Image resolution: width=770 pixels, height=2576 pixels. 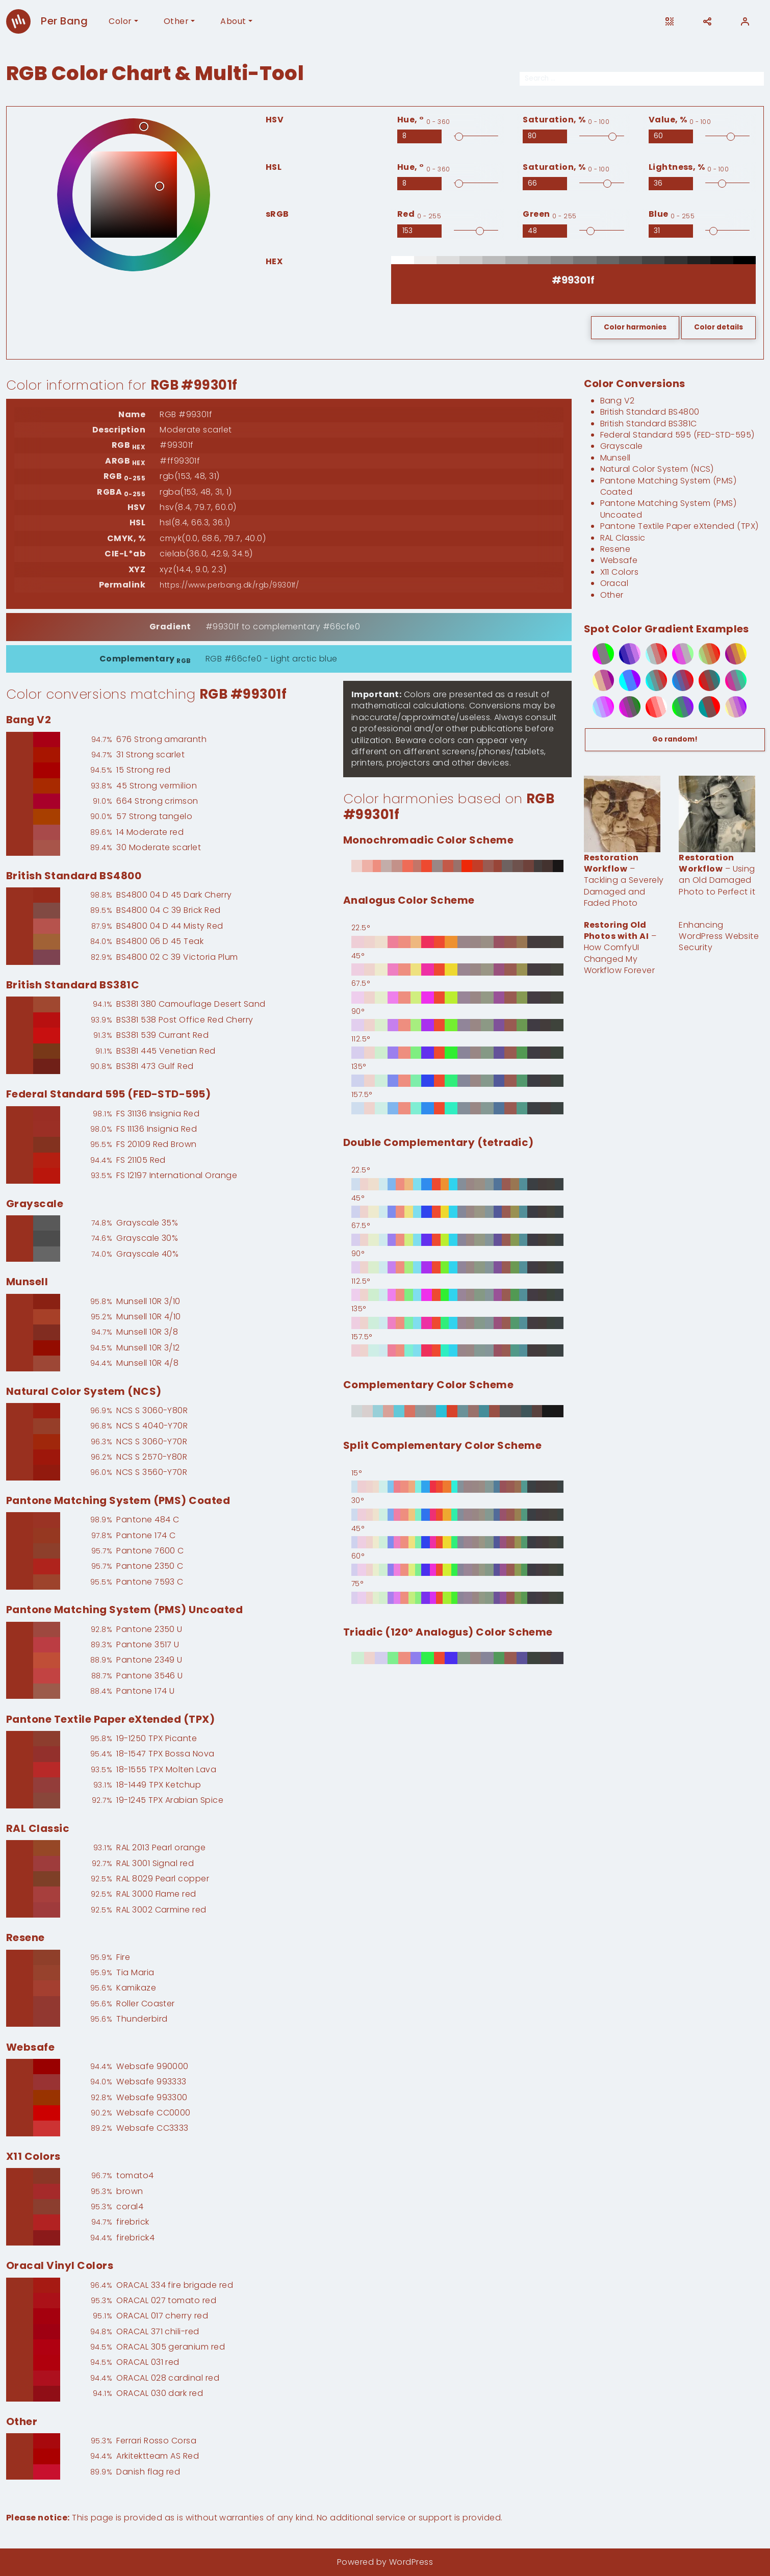 I want to click on [Share], so click(x=707, y=21).